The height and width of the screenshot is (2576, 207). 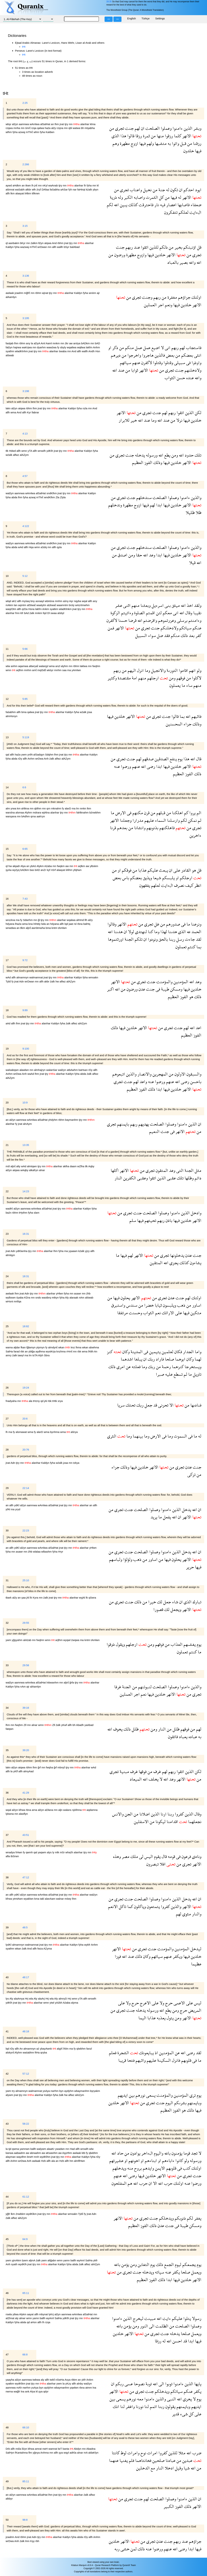 I want to click on والمؤمنت, so click(x=163, y=982).